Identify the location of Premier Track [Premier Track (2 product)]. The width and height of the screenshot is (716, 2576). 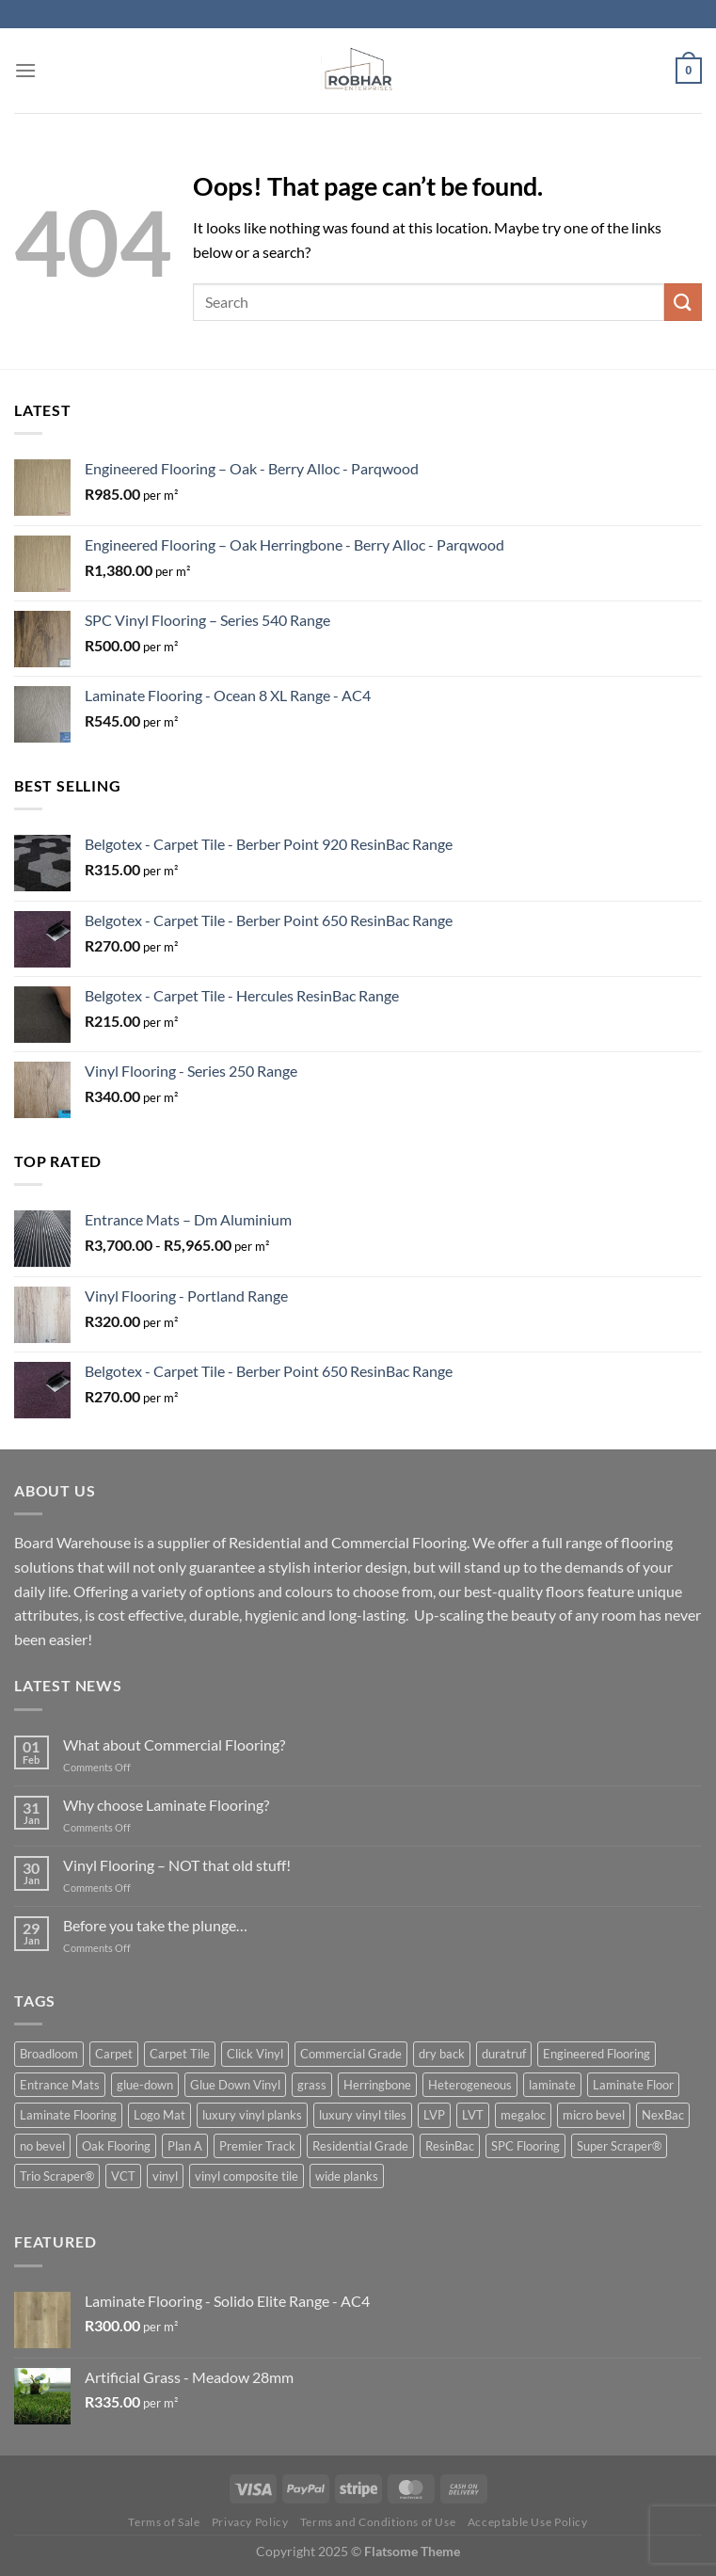
(257, 2145).